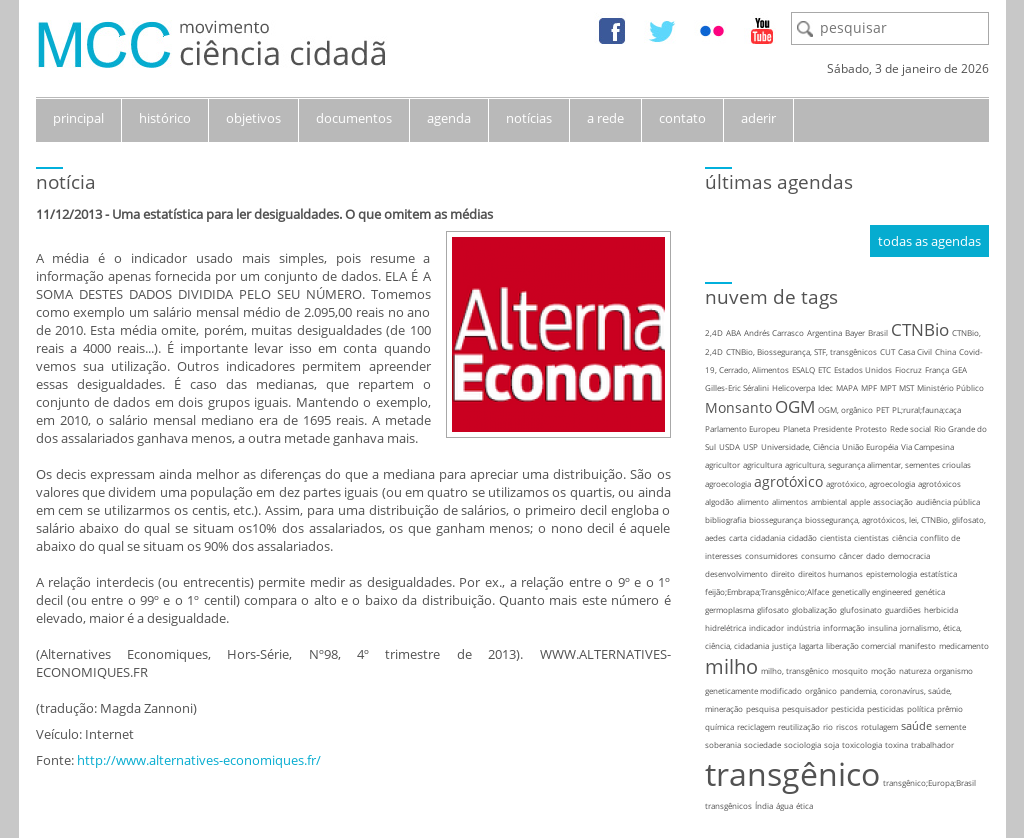 The width and height of the screenshot is (1024, 838). What do you see at coordinates (835, 537) in the screenshot?
I see `cientista` at bounding box center [835, 537].